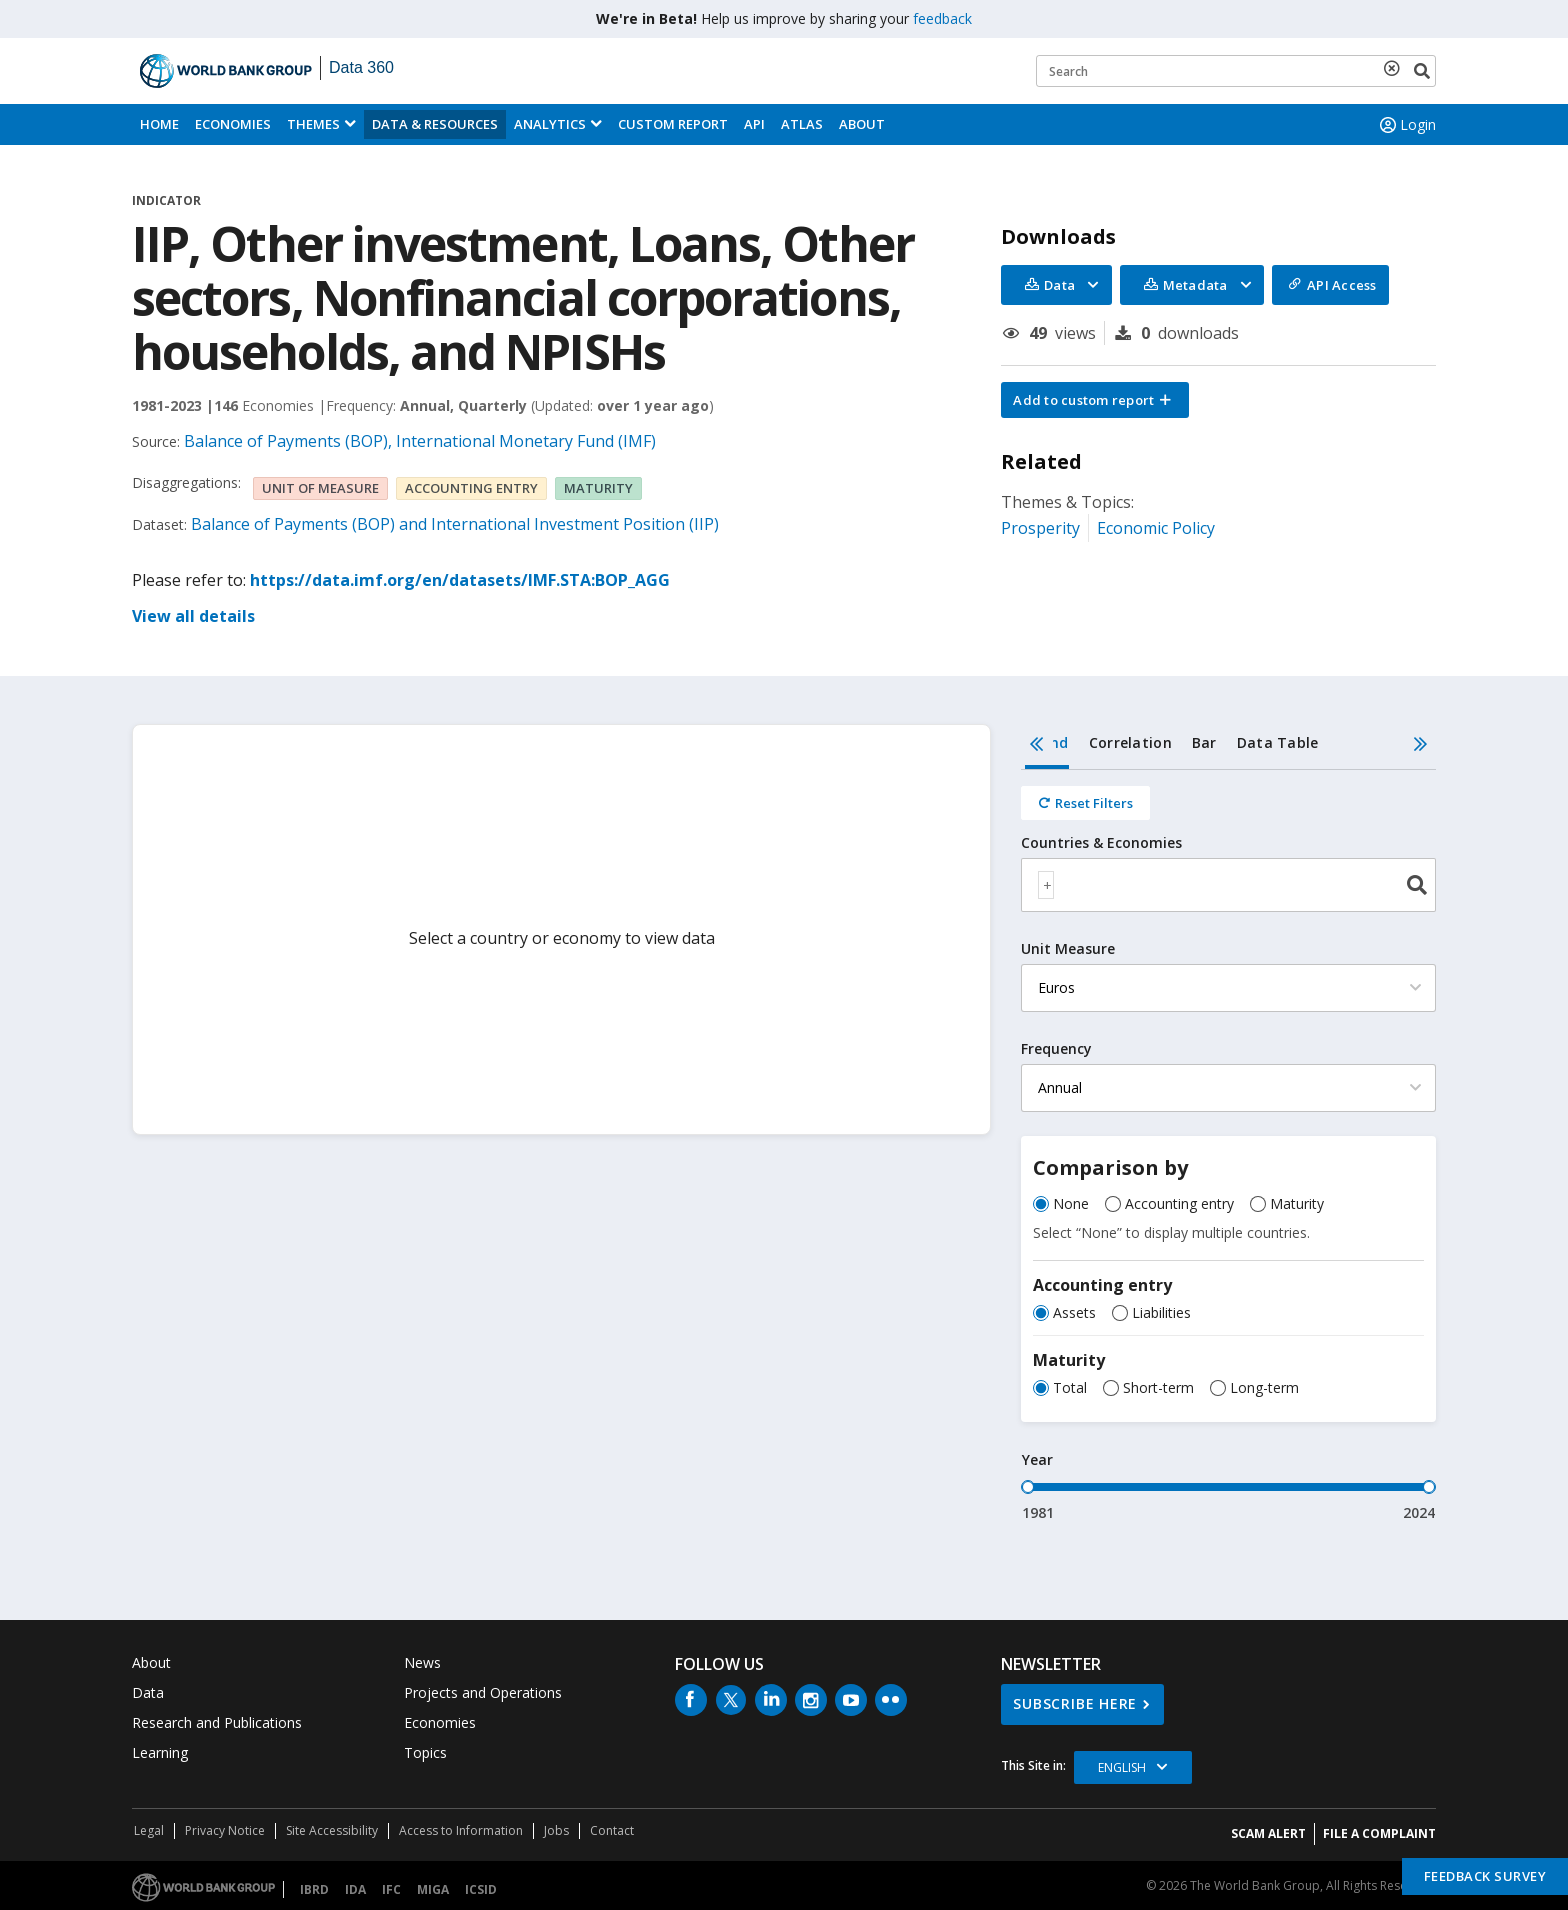 The width and height of the screenshot is (1568, 1910). Describe the element at coordinates (483, 1692) in the screenshot. I see `Projects and Operations` at that location.